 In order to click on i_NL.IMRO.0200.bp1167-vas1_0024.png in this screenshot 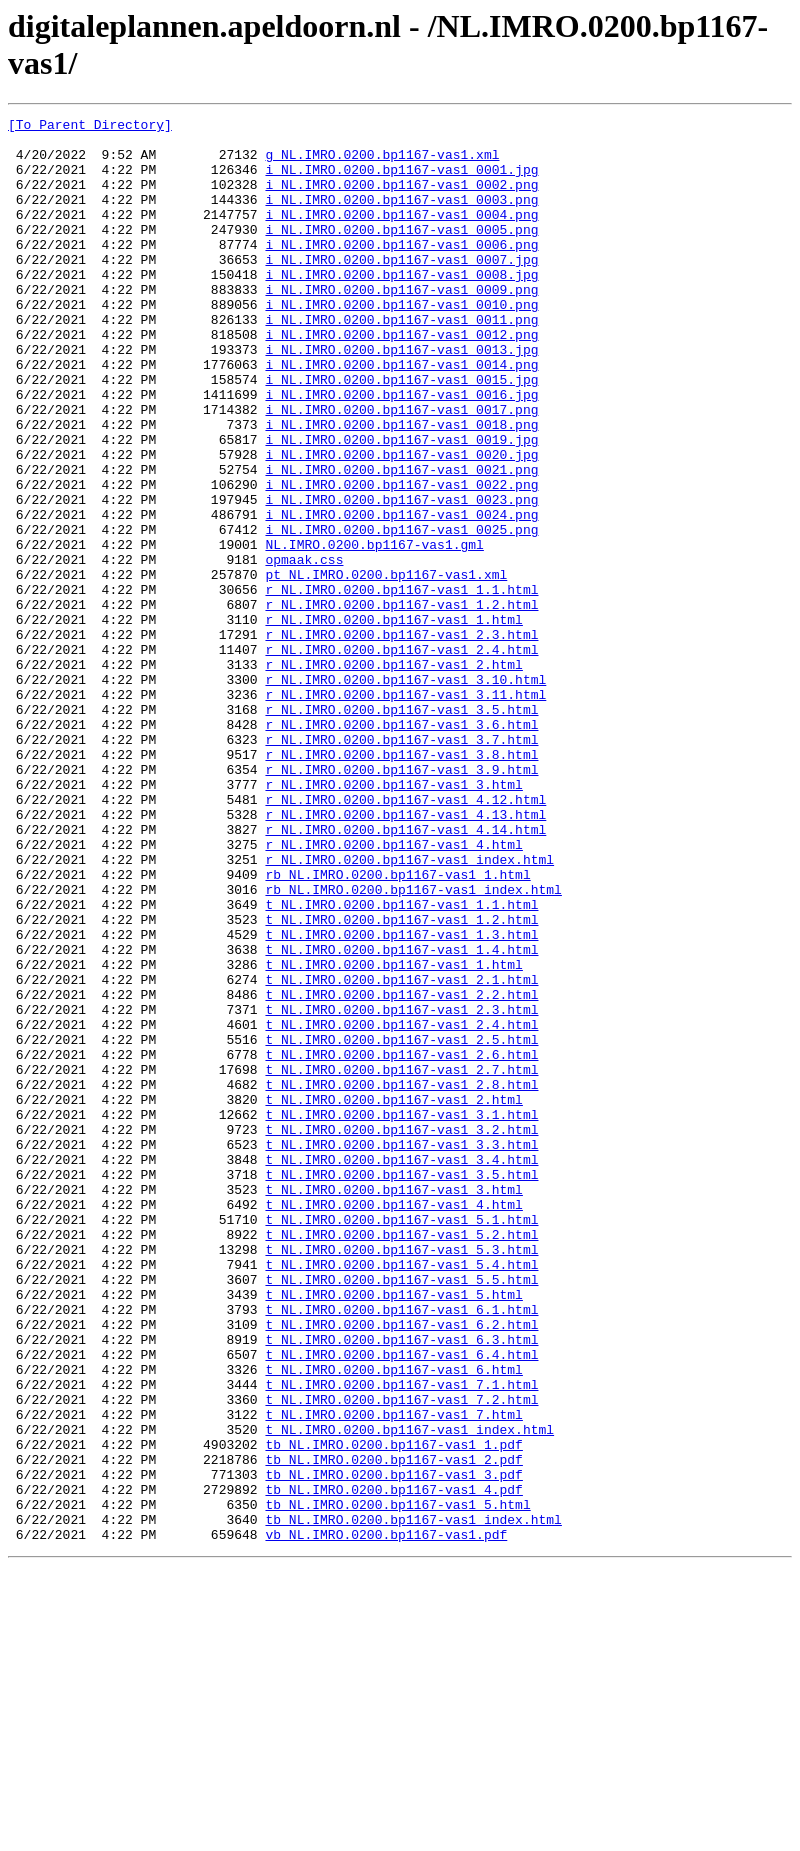, I will do `click(401, 595)`.